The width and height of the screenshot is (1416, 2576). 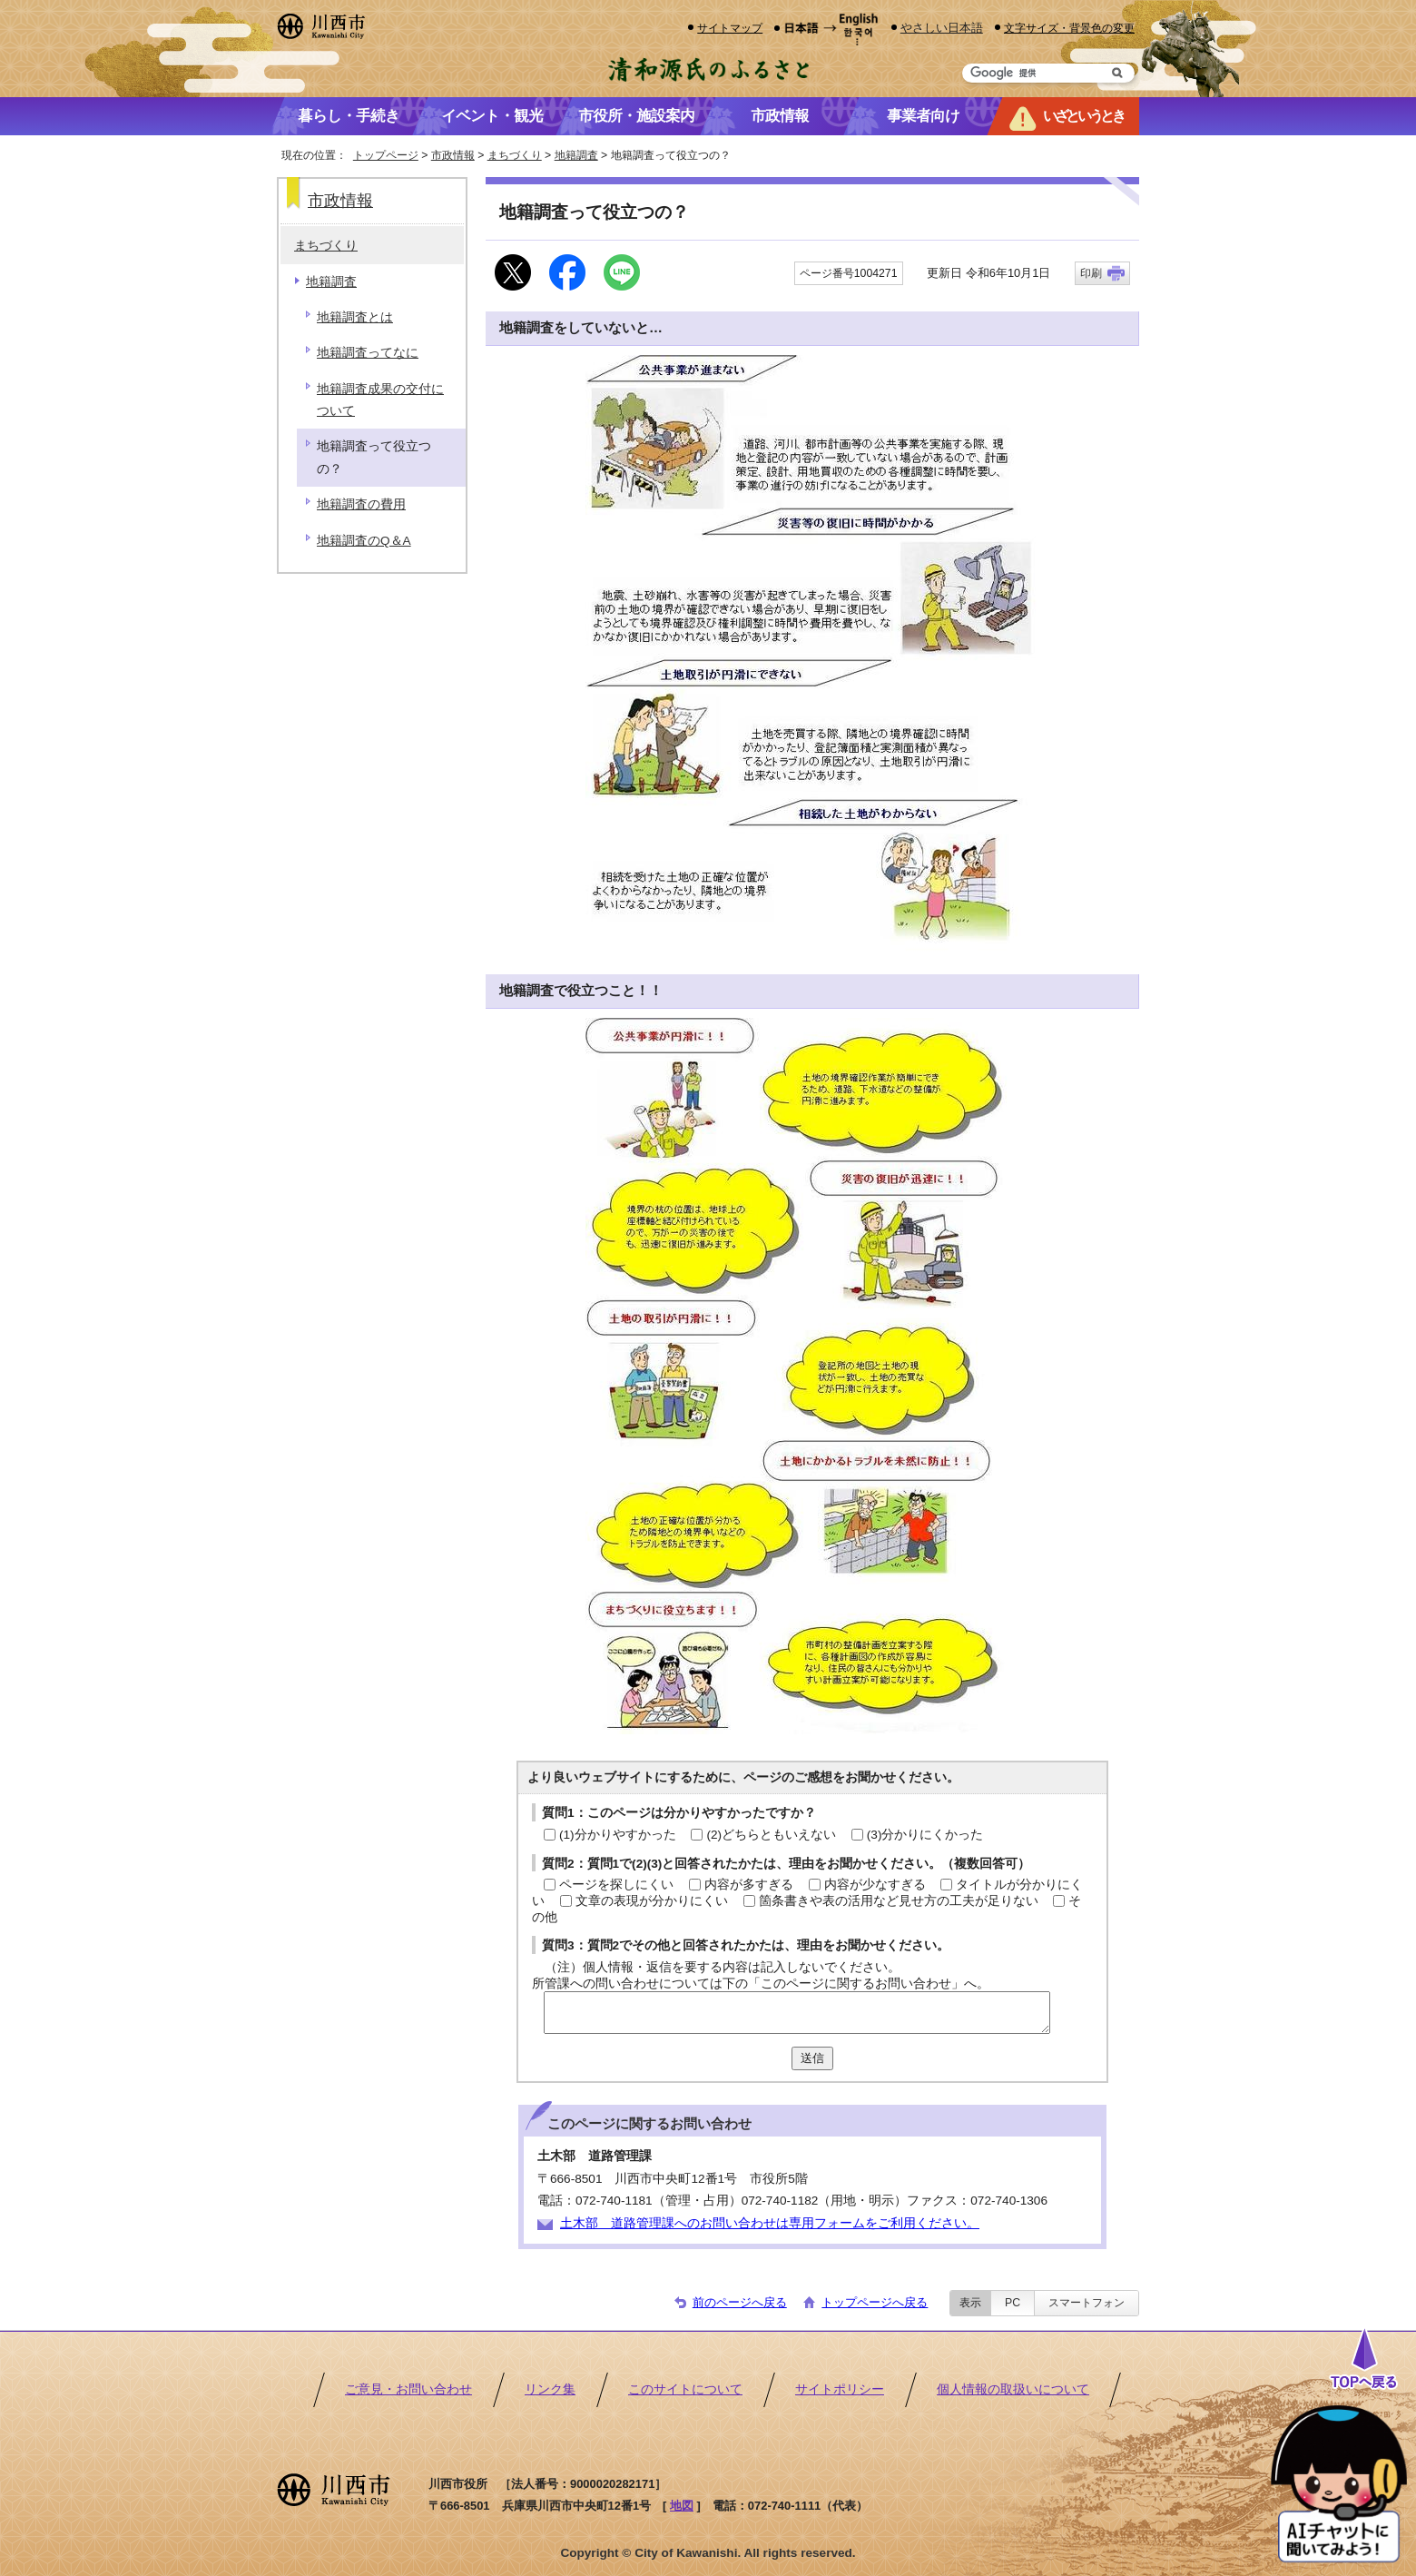 I want to click on 印刷, so click(x=1091, y=273).